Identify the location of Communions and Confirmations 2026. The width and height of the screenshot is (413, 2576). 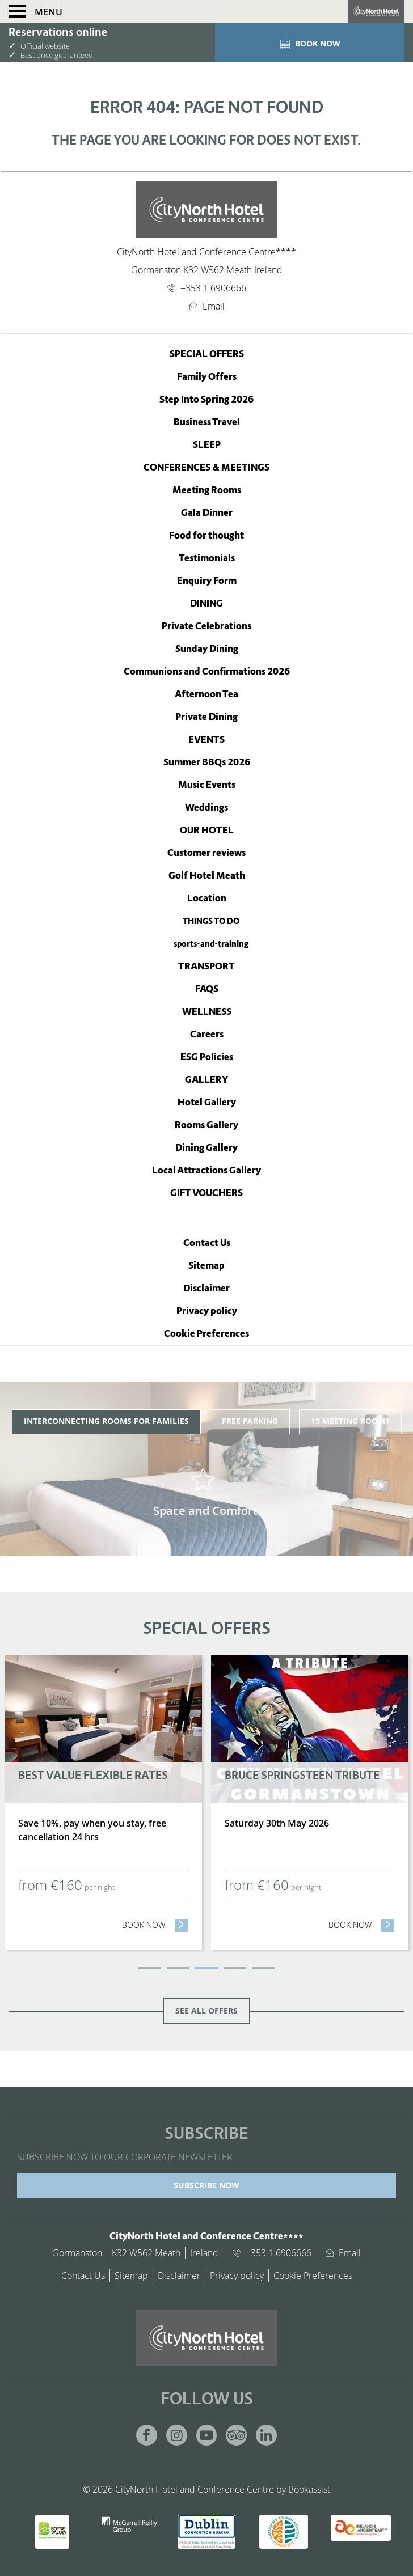
(207, 671).